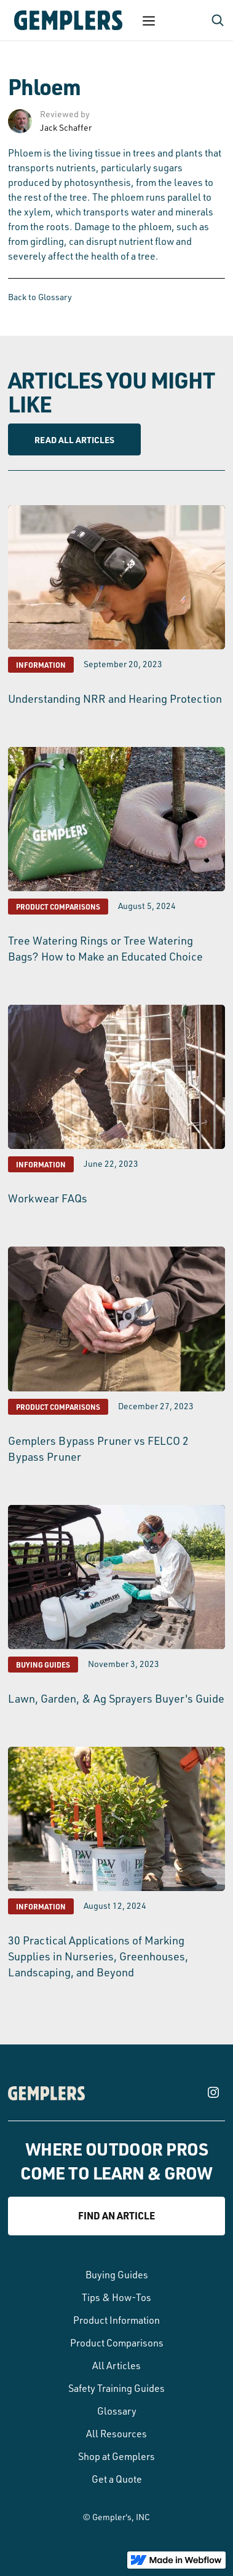 The width and height of the screenshot is (233, 2576). Describe the element at coordinates (116, 2411) in the screenshot. I see `Glossary` at that location.